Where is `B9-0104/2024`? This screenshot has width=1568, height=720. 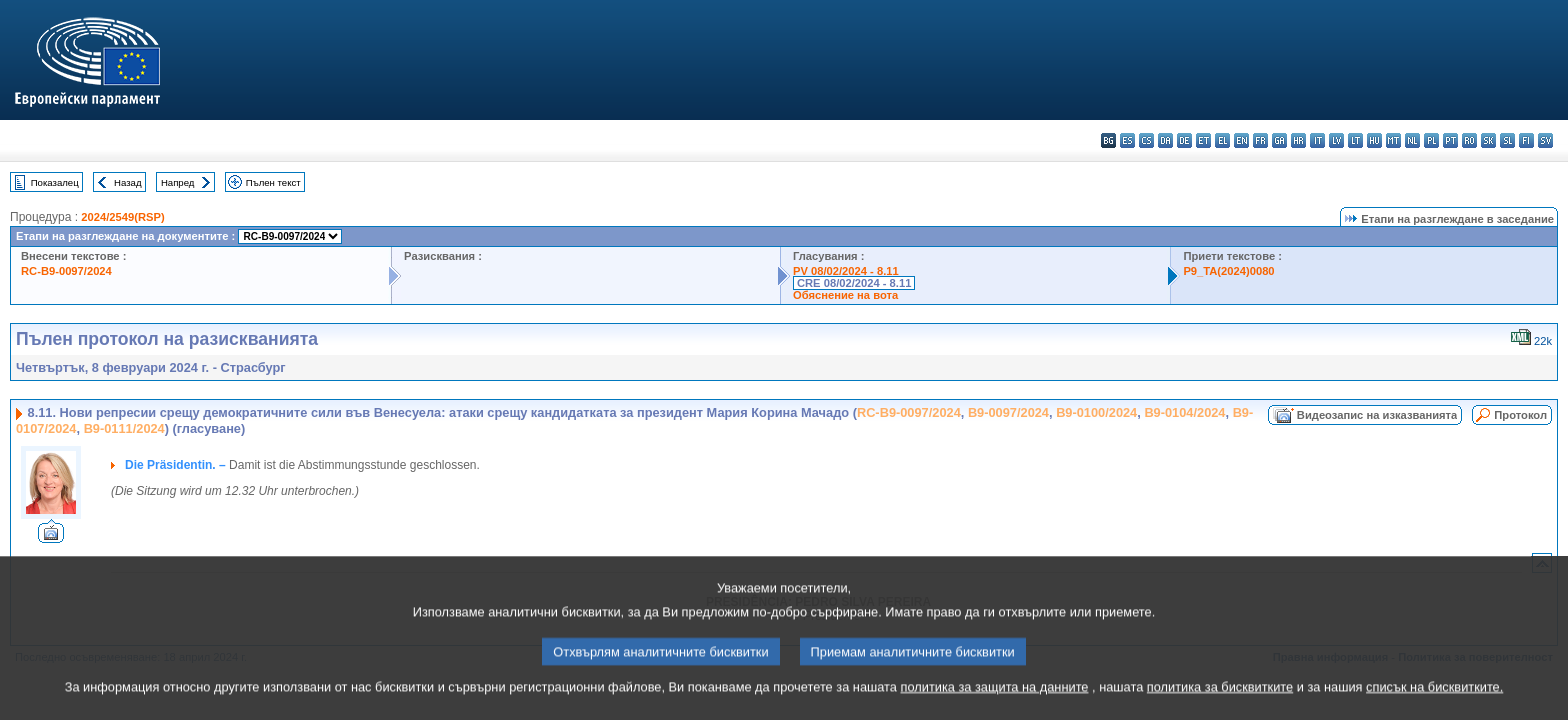
B9-0104/2024 is located at coordinates (1184, 412).